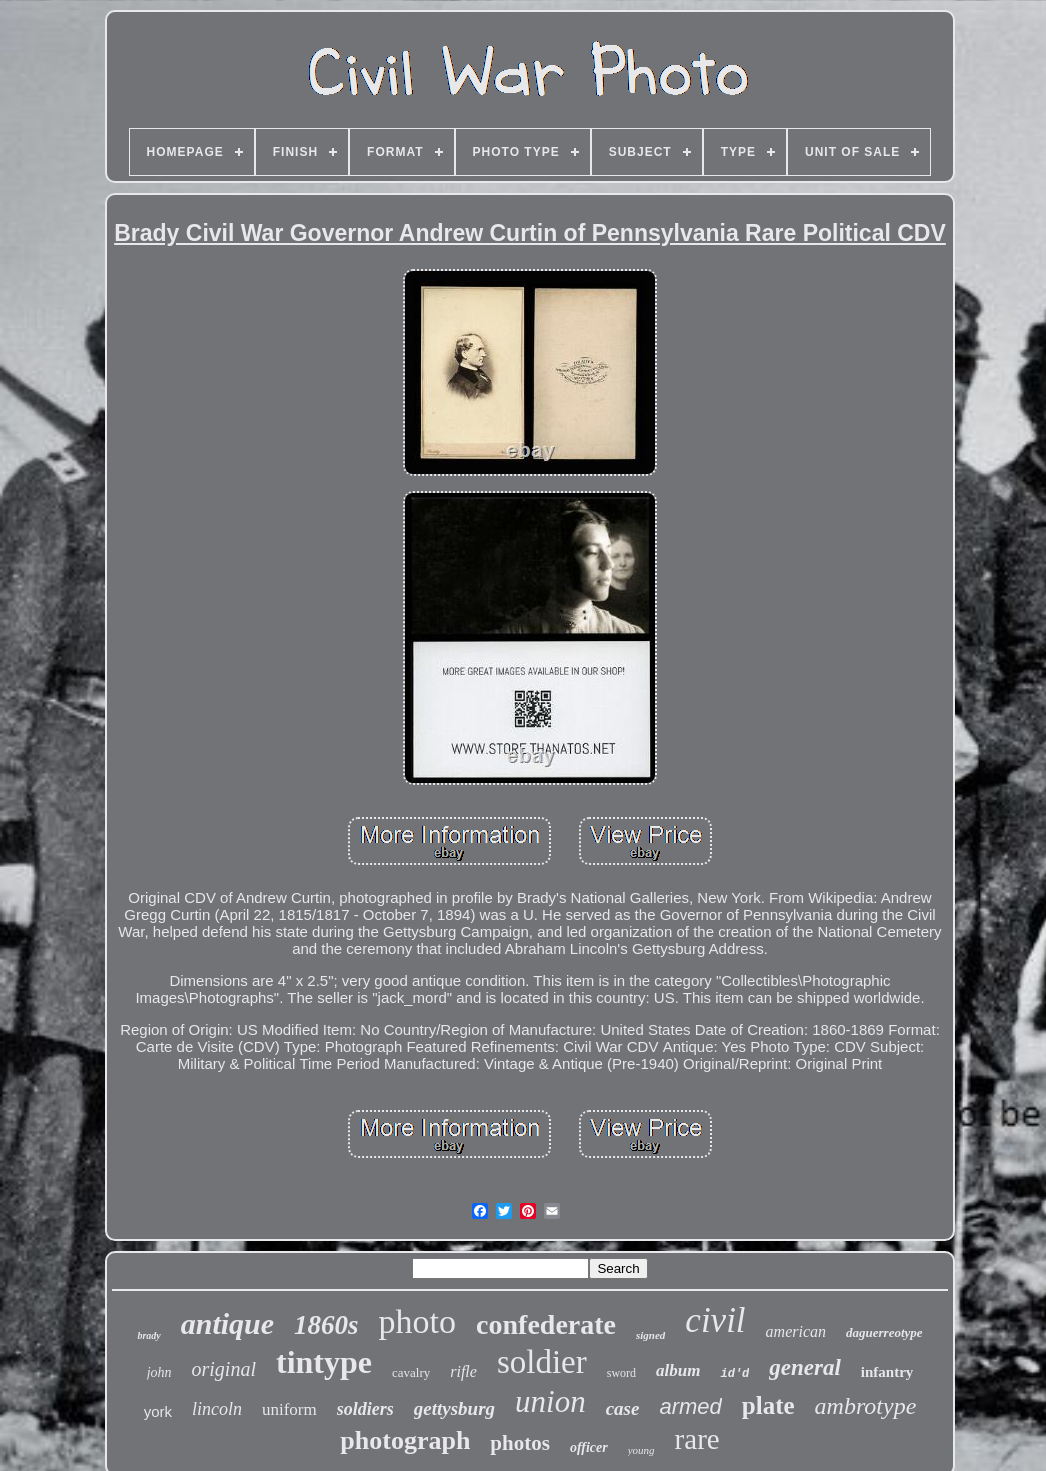 The height and width of the screenshot is (1471, 1046). Describe the element at coordinates (623, 1408) in the screenshot. I see `case` at that location.